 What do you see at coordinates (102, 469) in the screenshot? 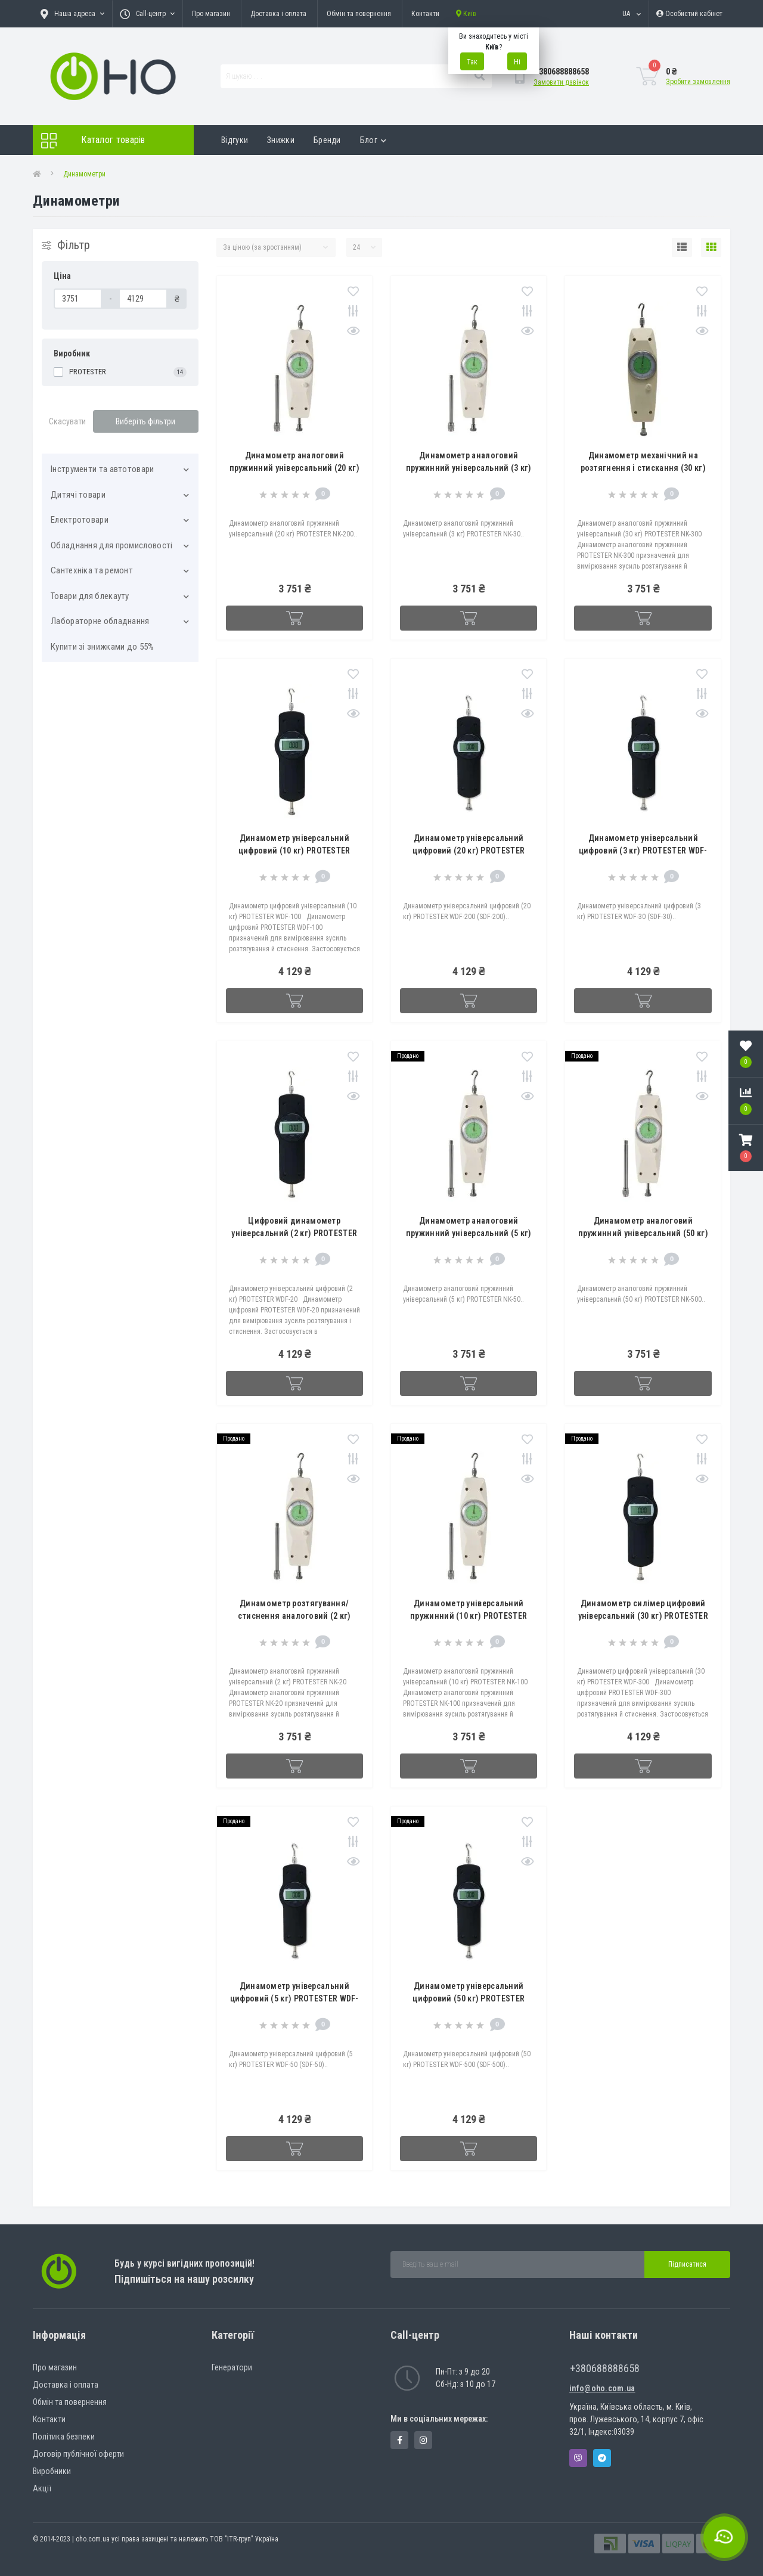
I see `Інструменти та автотовари` at bounding box center [102, 469].